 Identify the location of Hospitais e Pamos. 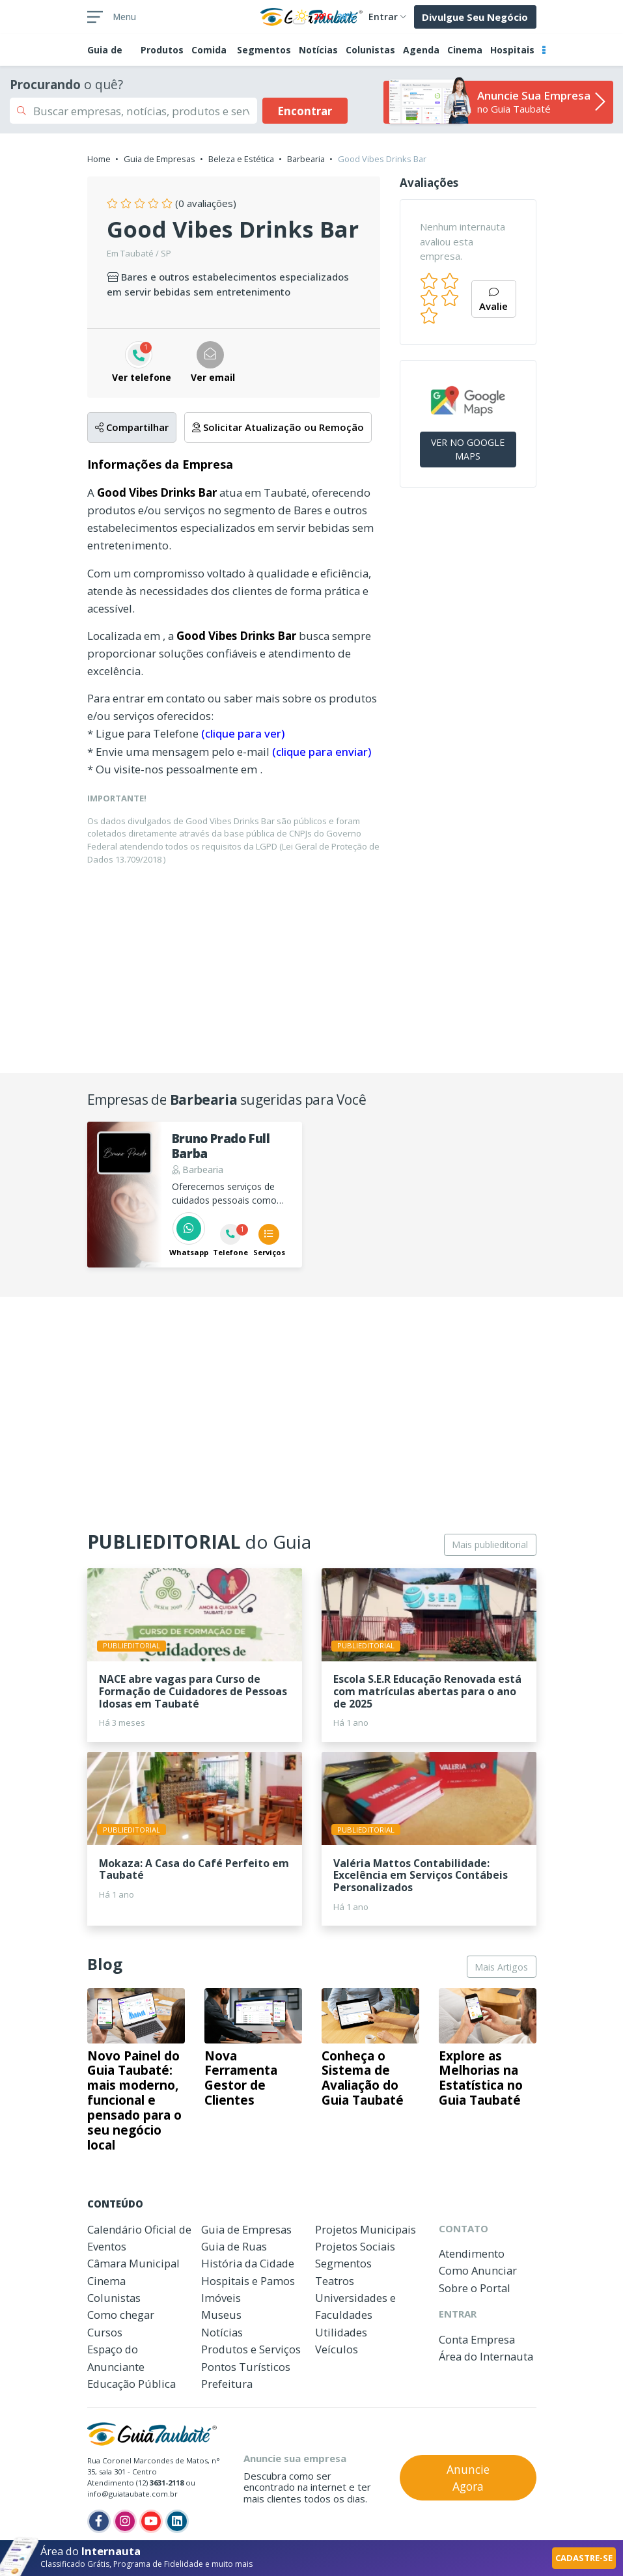
(248, 2280).